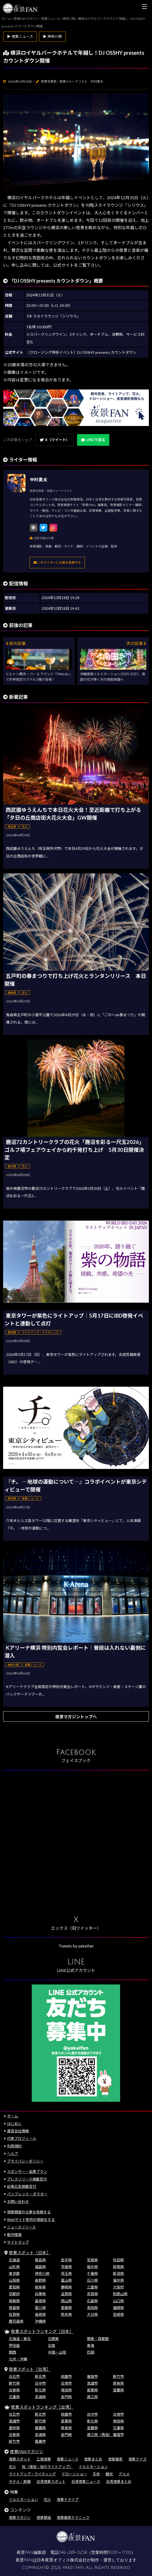 This screenshot has height=2576, width=152. What do you see at coordinates (66, 2273) in the screenshot?
I see `埼玉県` at bounding box center [66, 2273].